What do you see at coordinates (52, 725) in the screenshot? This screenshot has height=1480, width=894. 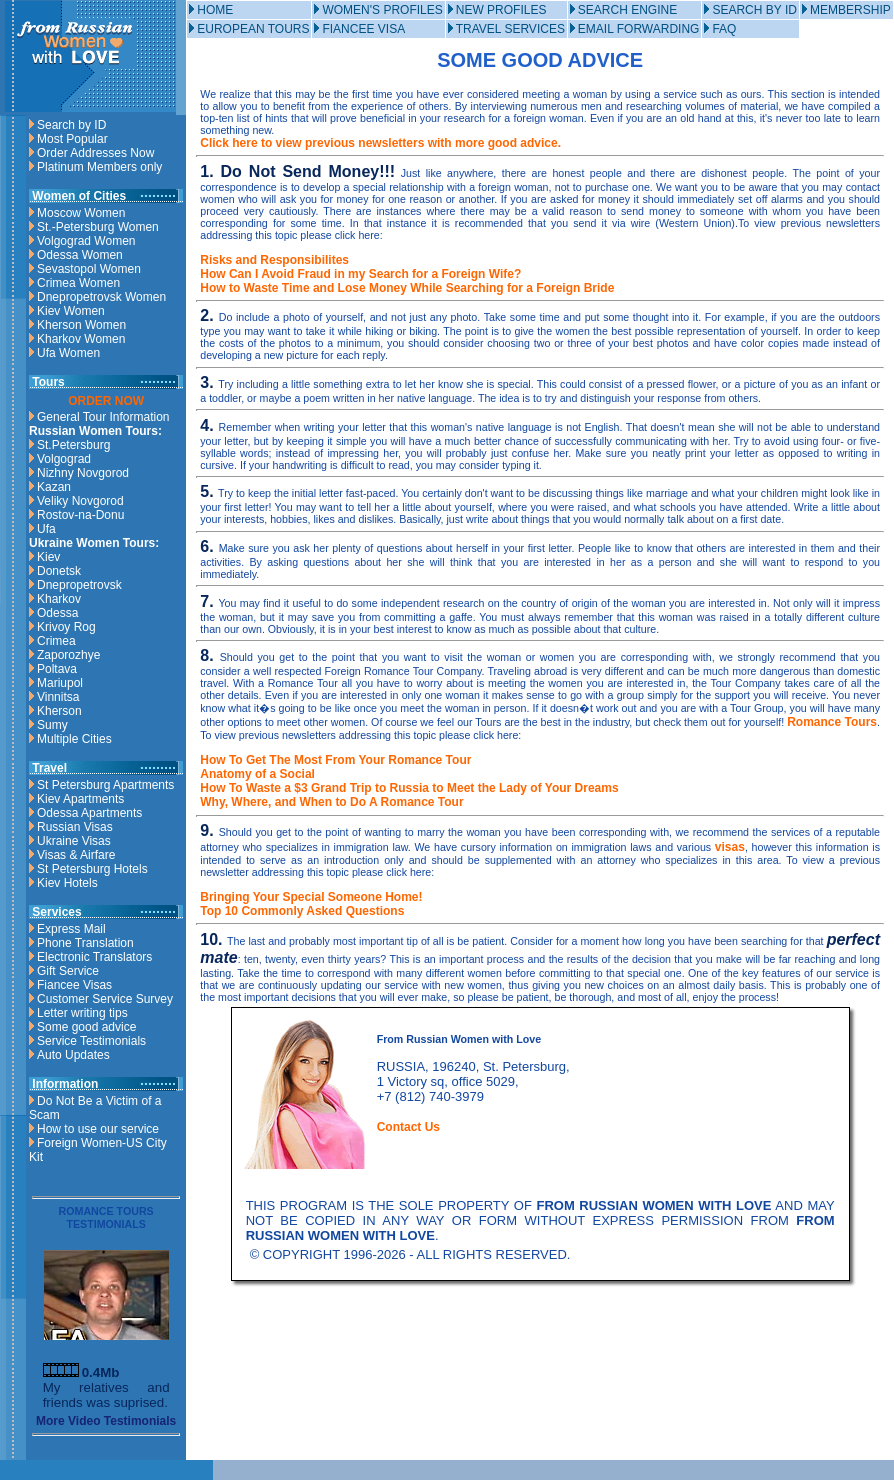 I see `Sumy` at bounding box center [52, 725].